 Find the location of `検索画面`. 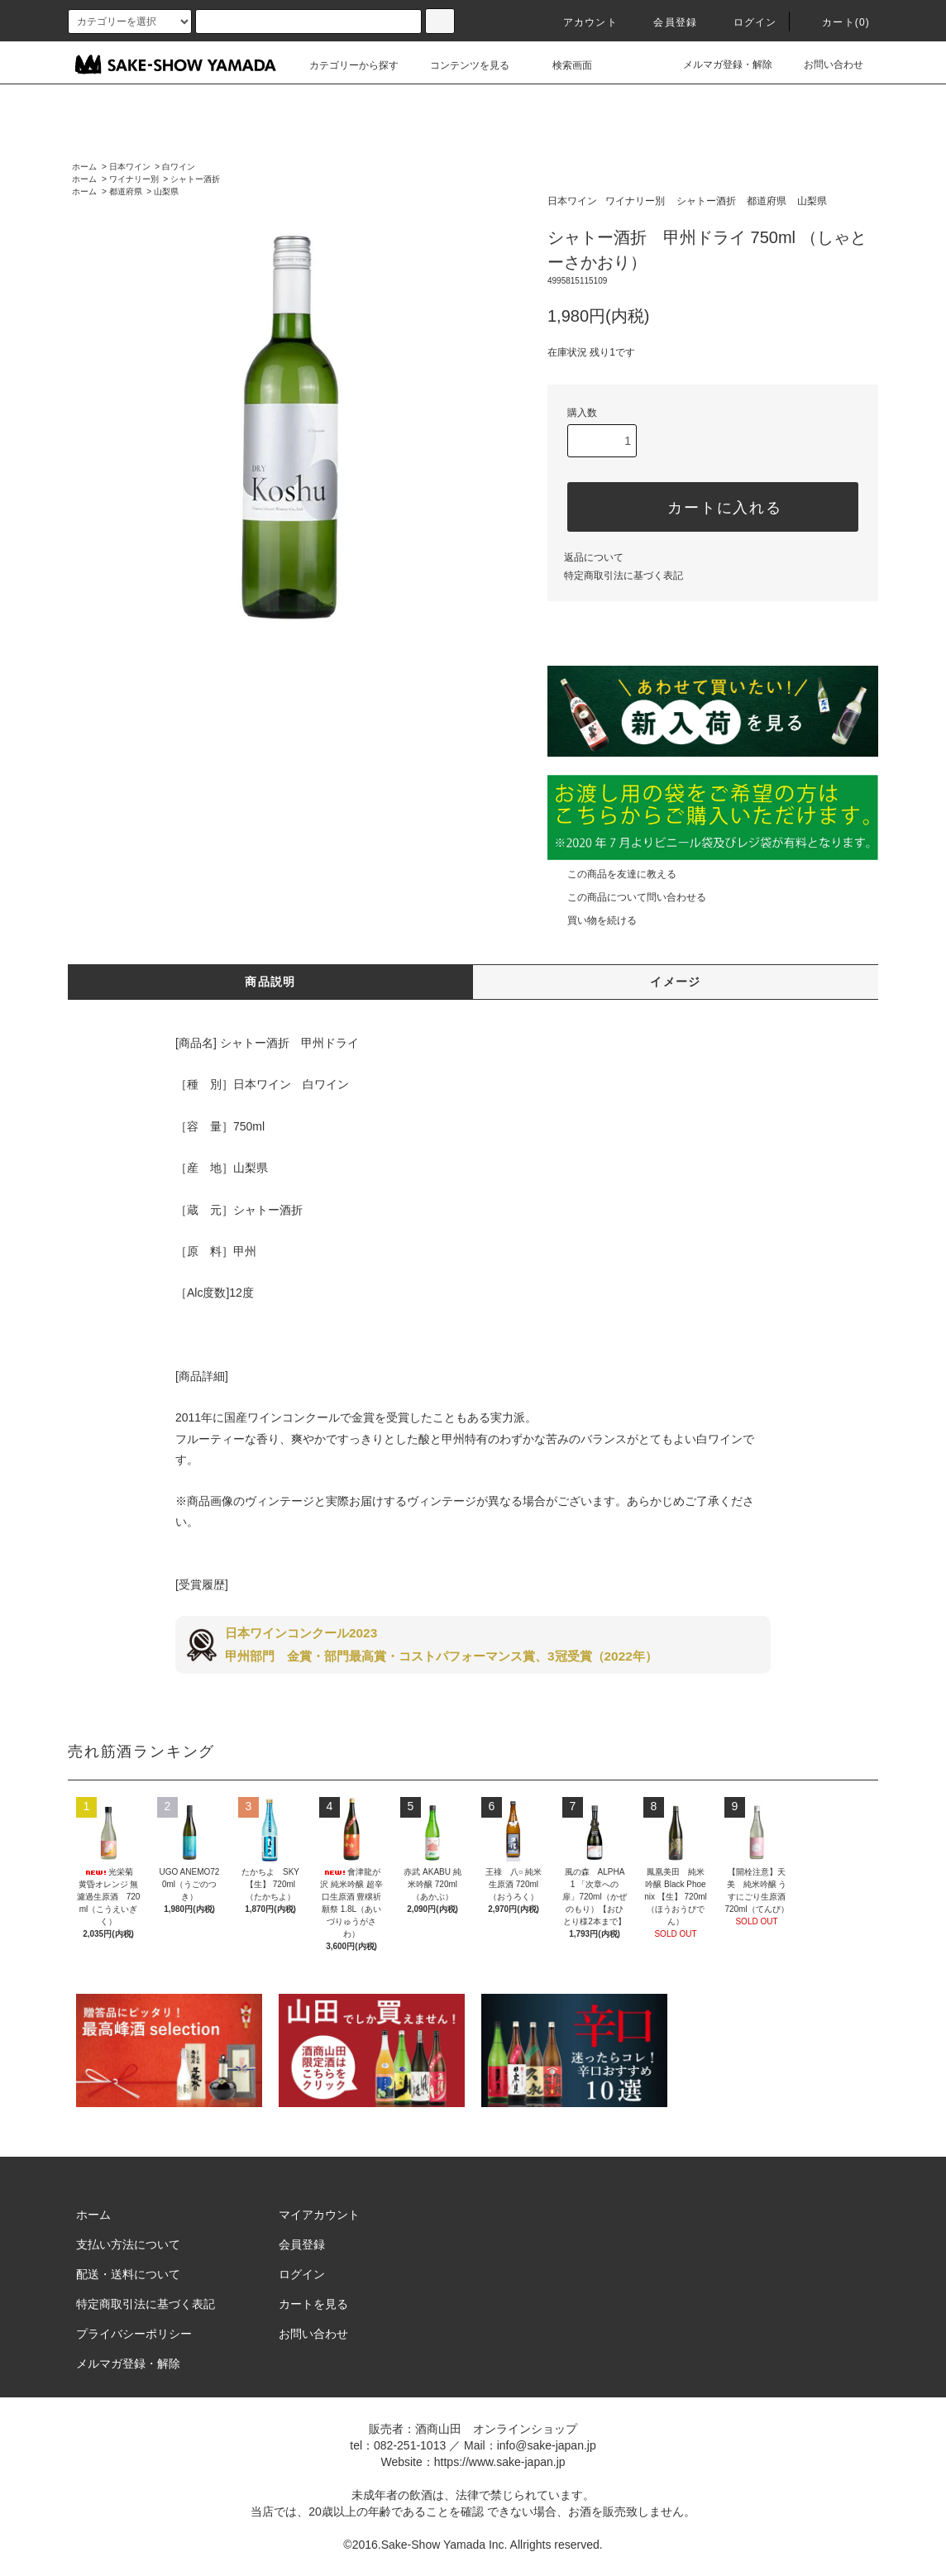

検索画面 is located at coordinates (562, 65).